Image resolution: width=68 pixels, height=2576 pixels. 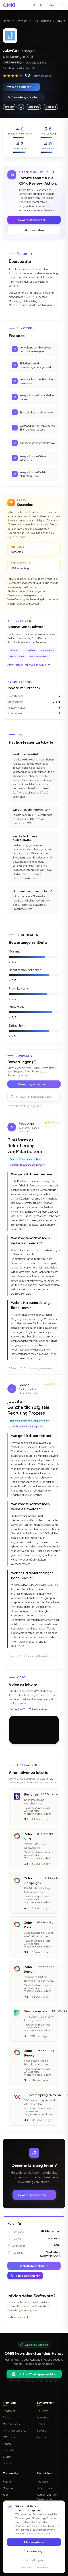 What do you see at coordinates (7, 2417) in the screenshot?
I see `Tickets` at bounding box center [7, 2417].